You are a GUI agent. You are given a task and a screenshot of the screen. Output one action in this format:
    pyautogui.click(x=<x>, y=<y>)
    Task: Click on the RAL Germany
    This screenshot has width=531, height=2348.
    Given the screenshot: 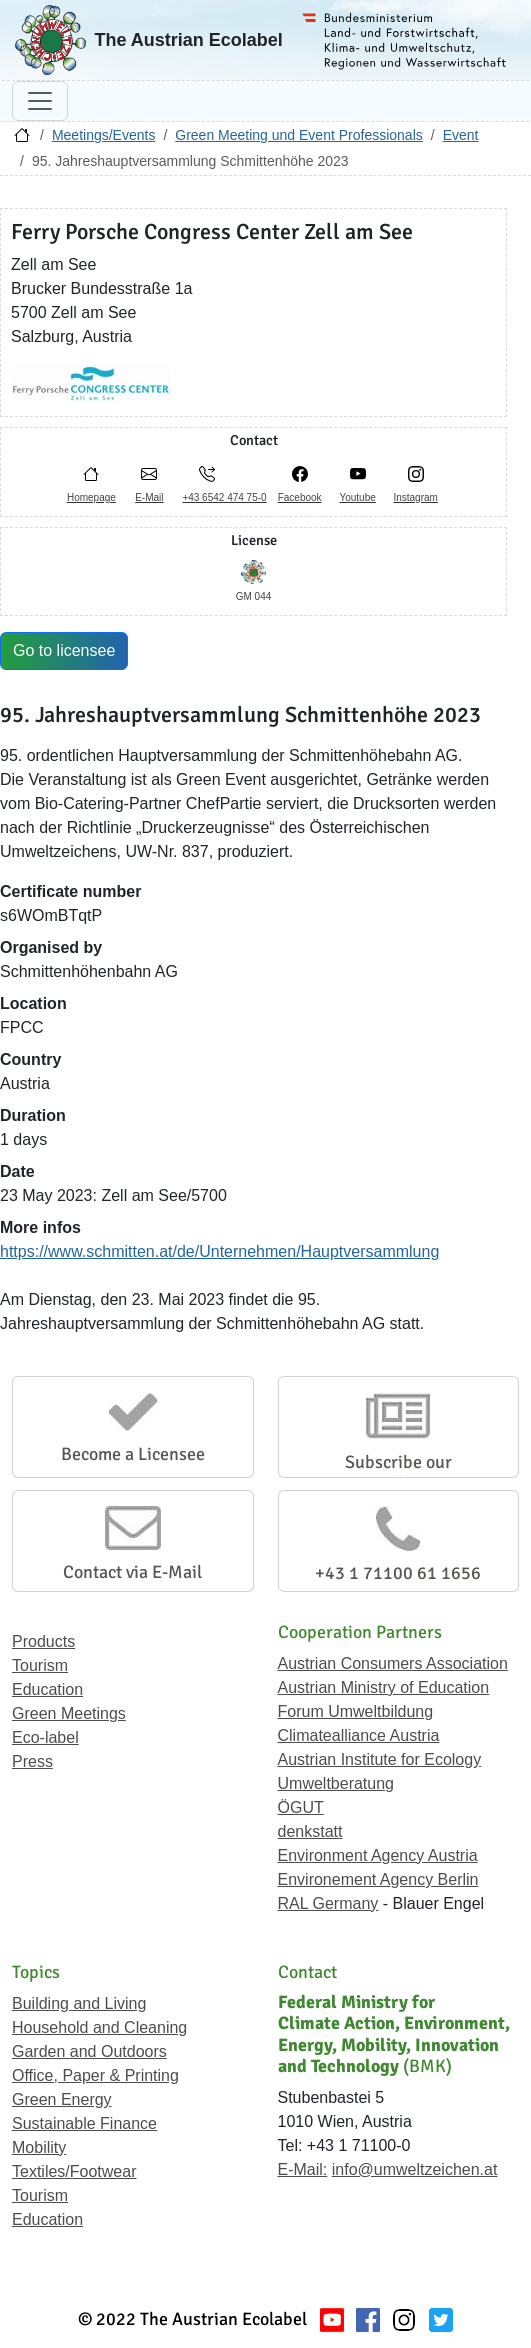 What is the action you would take?
    pyautogui.click(x=328, y=1903)
    